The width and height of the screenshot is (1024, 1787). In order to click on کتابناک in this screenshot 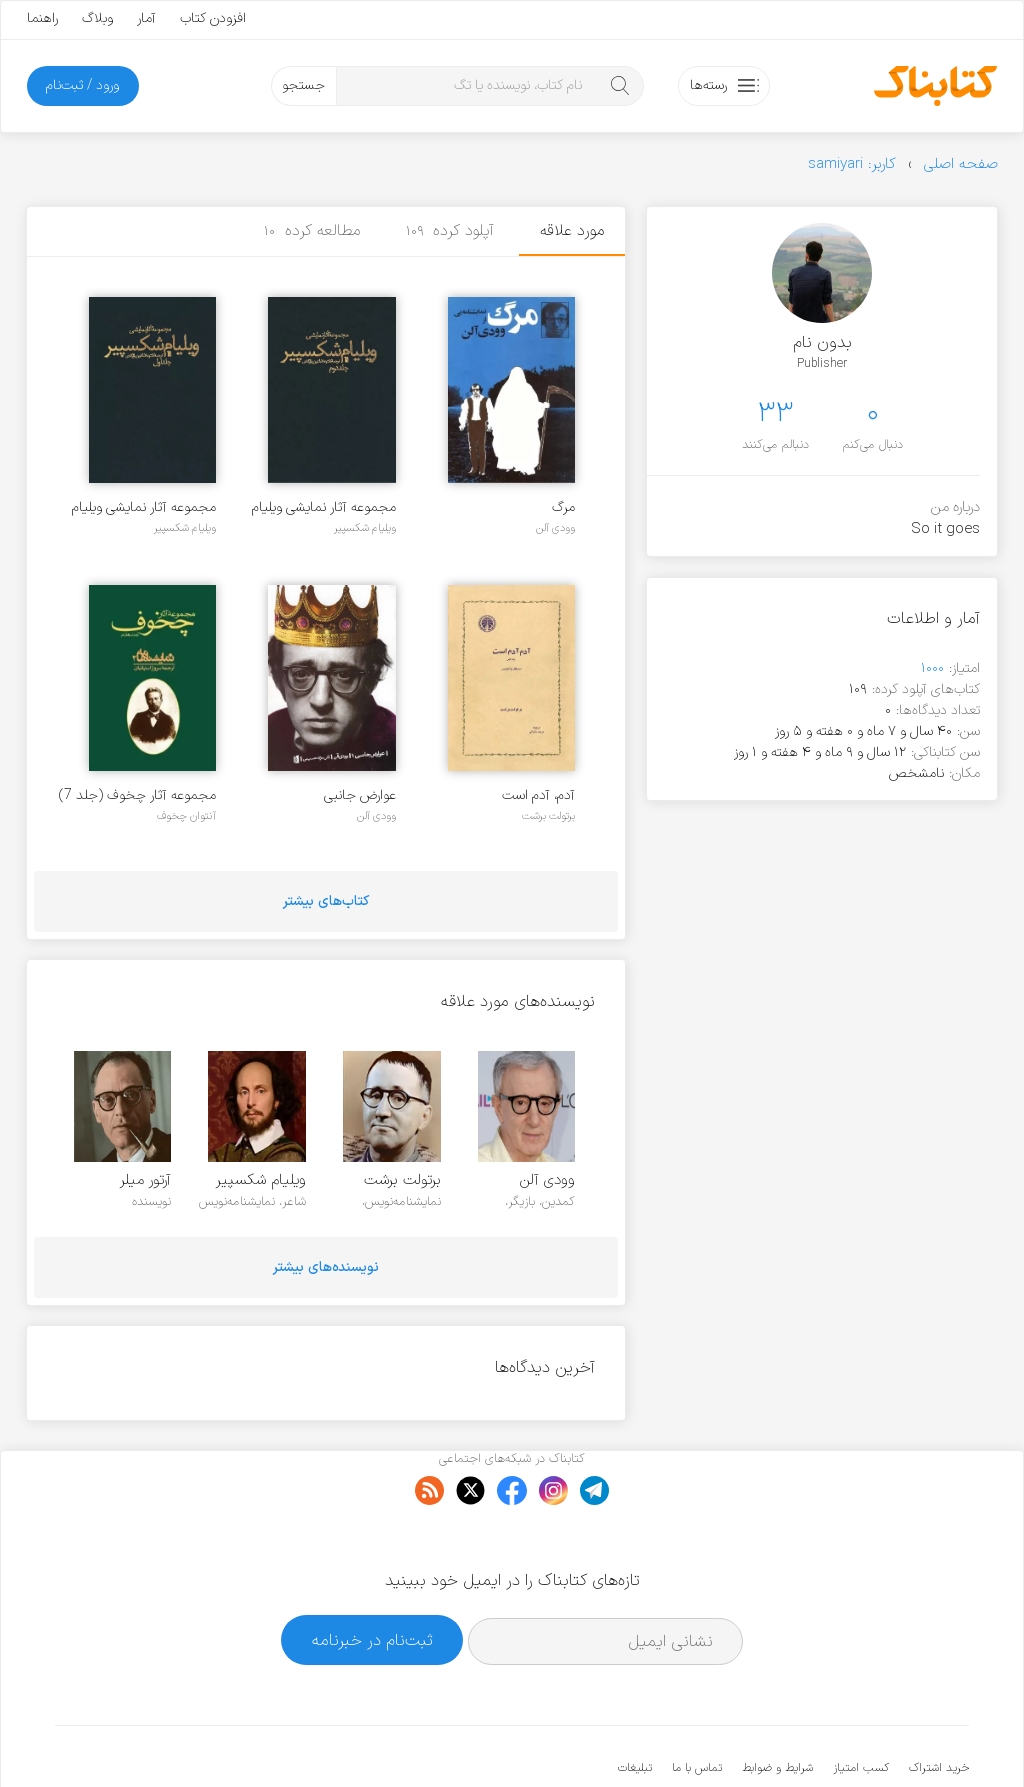, I will do `click(863, 1738)`.